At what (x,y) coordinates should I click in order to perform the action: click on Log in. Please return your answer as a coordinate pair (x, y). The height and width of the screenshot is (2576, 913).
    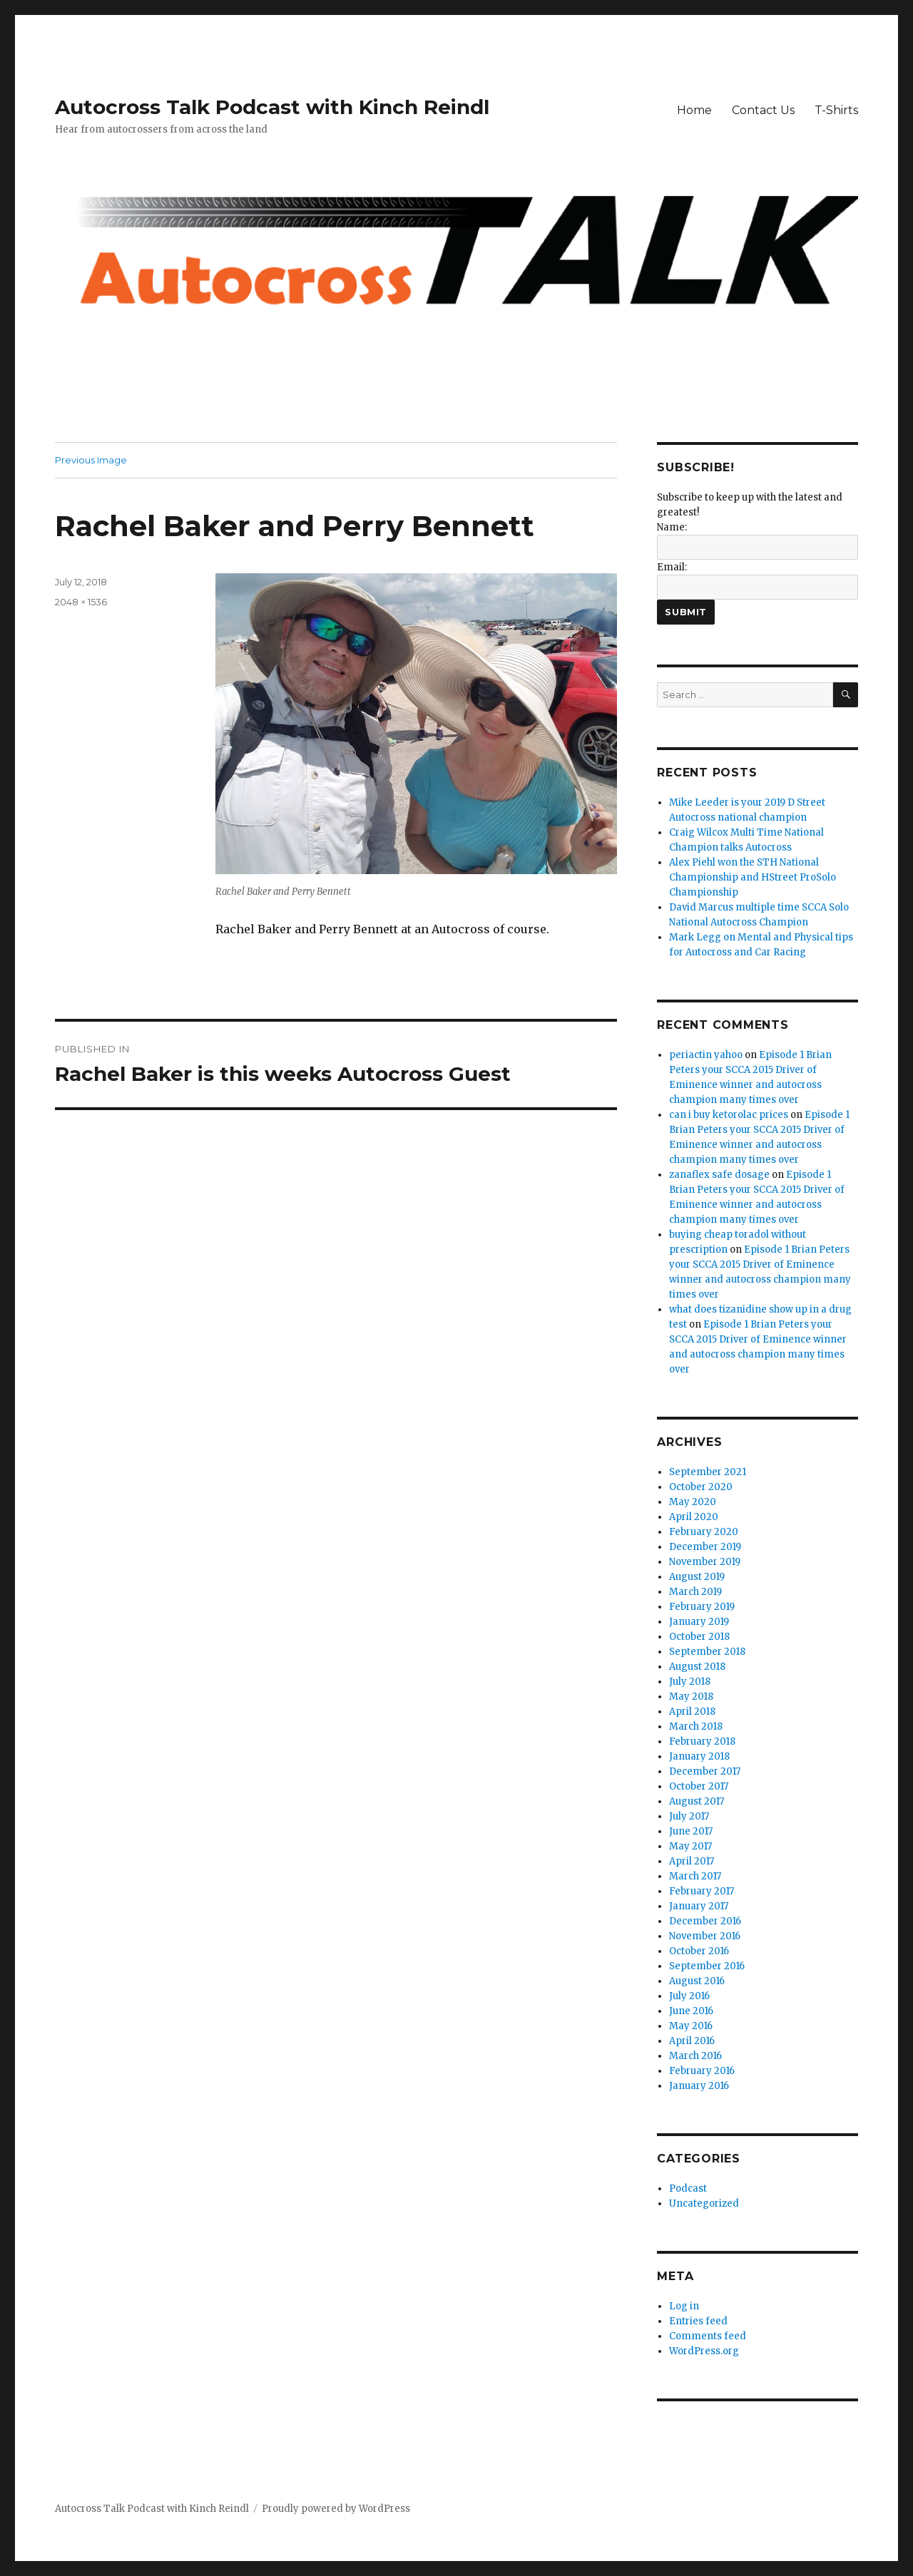
    Looking at the image, I should click on (684, 2306).